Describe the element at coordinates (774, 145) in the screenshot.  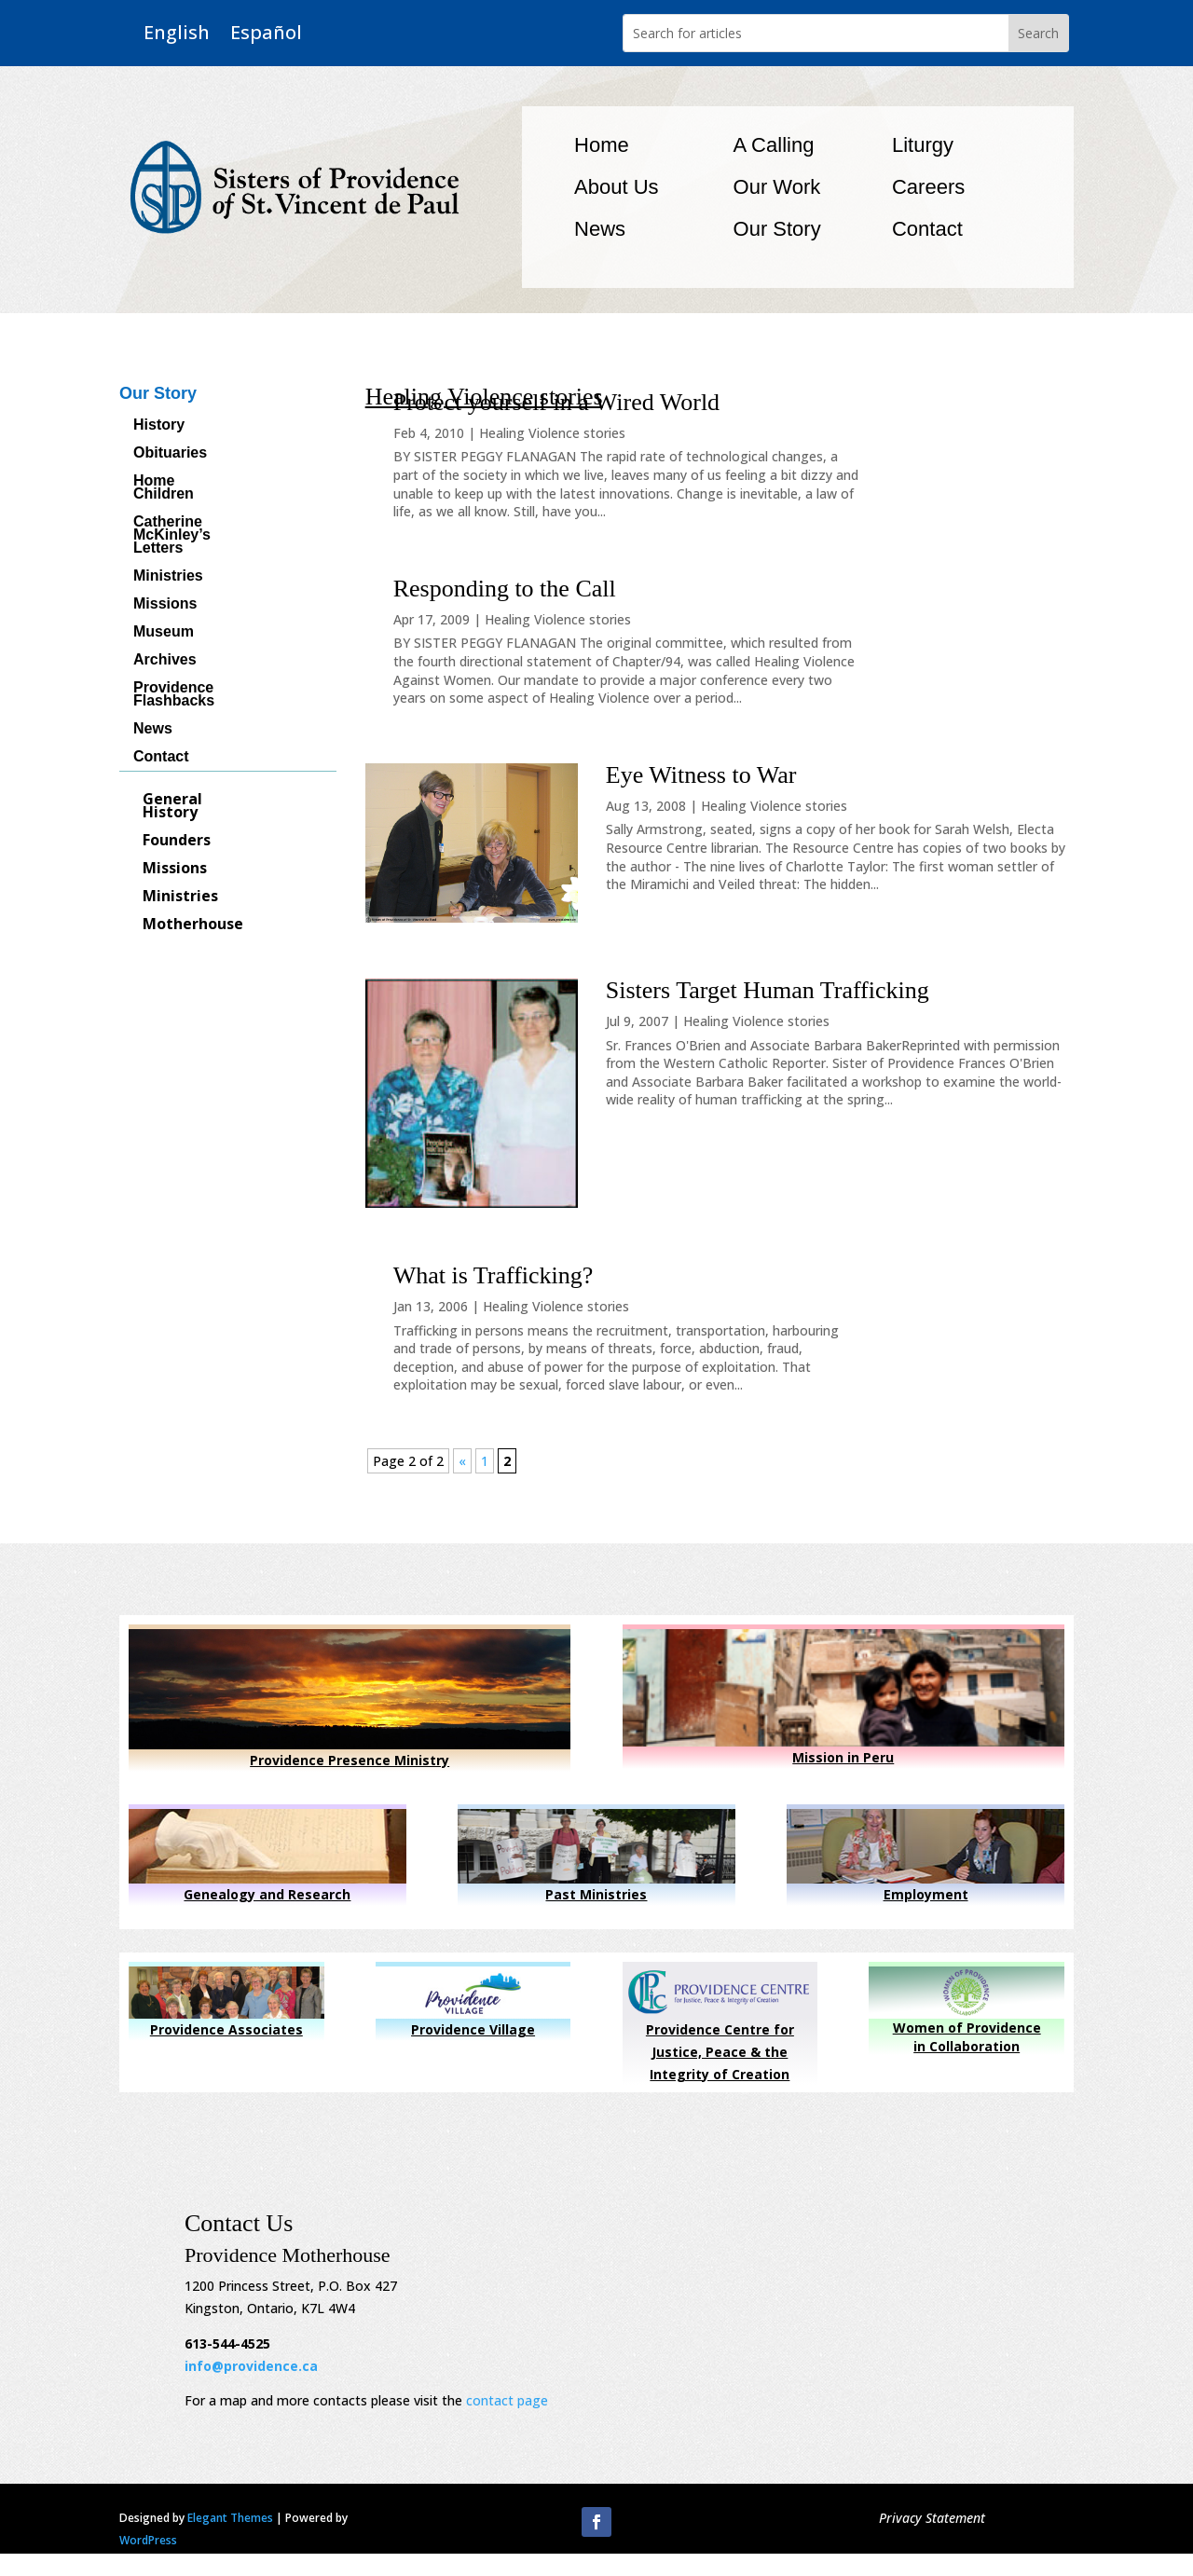
I see `A Calling` at that location.